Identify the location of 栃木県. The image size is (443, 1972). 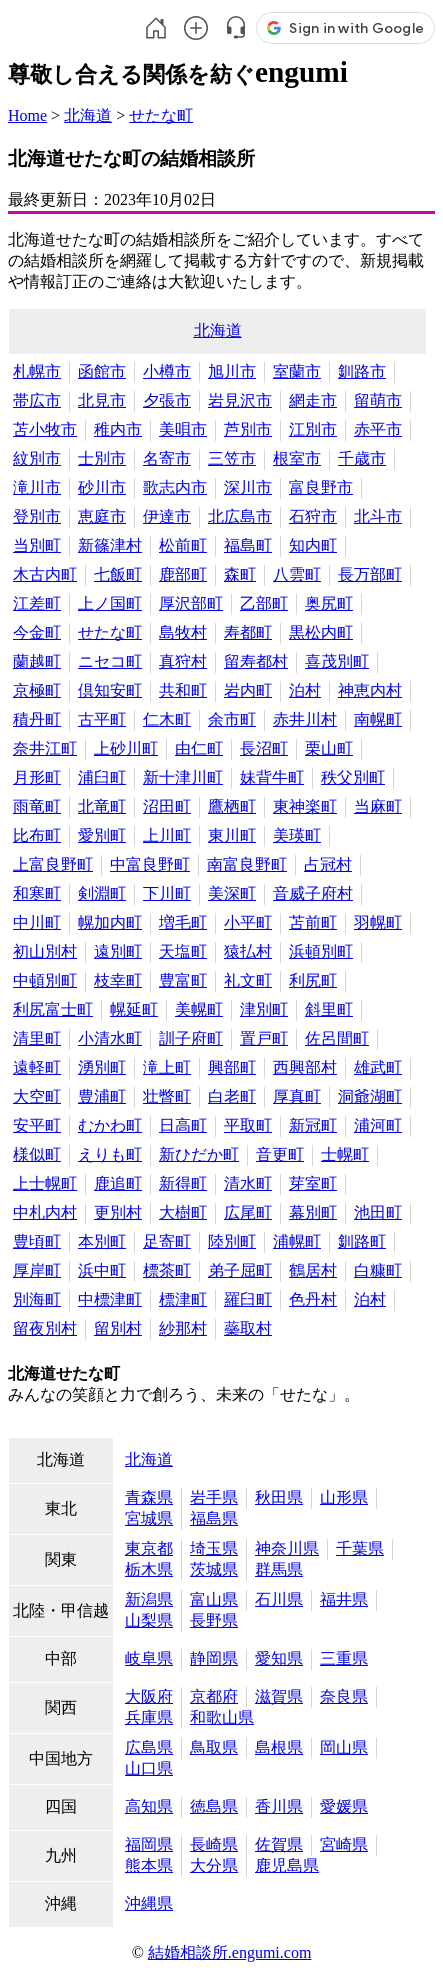
(149, 1569).